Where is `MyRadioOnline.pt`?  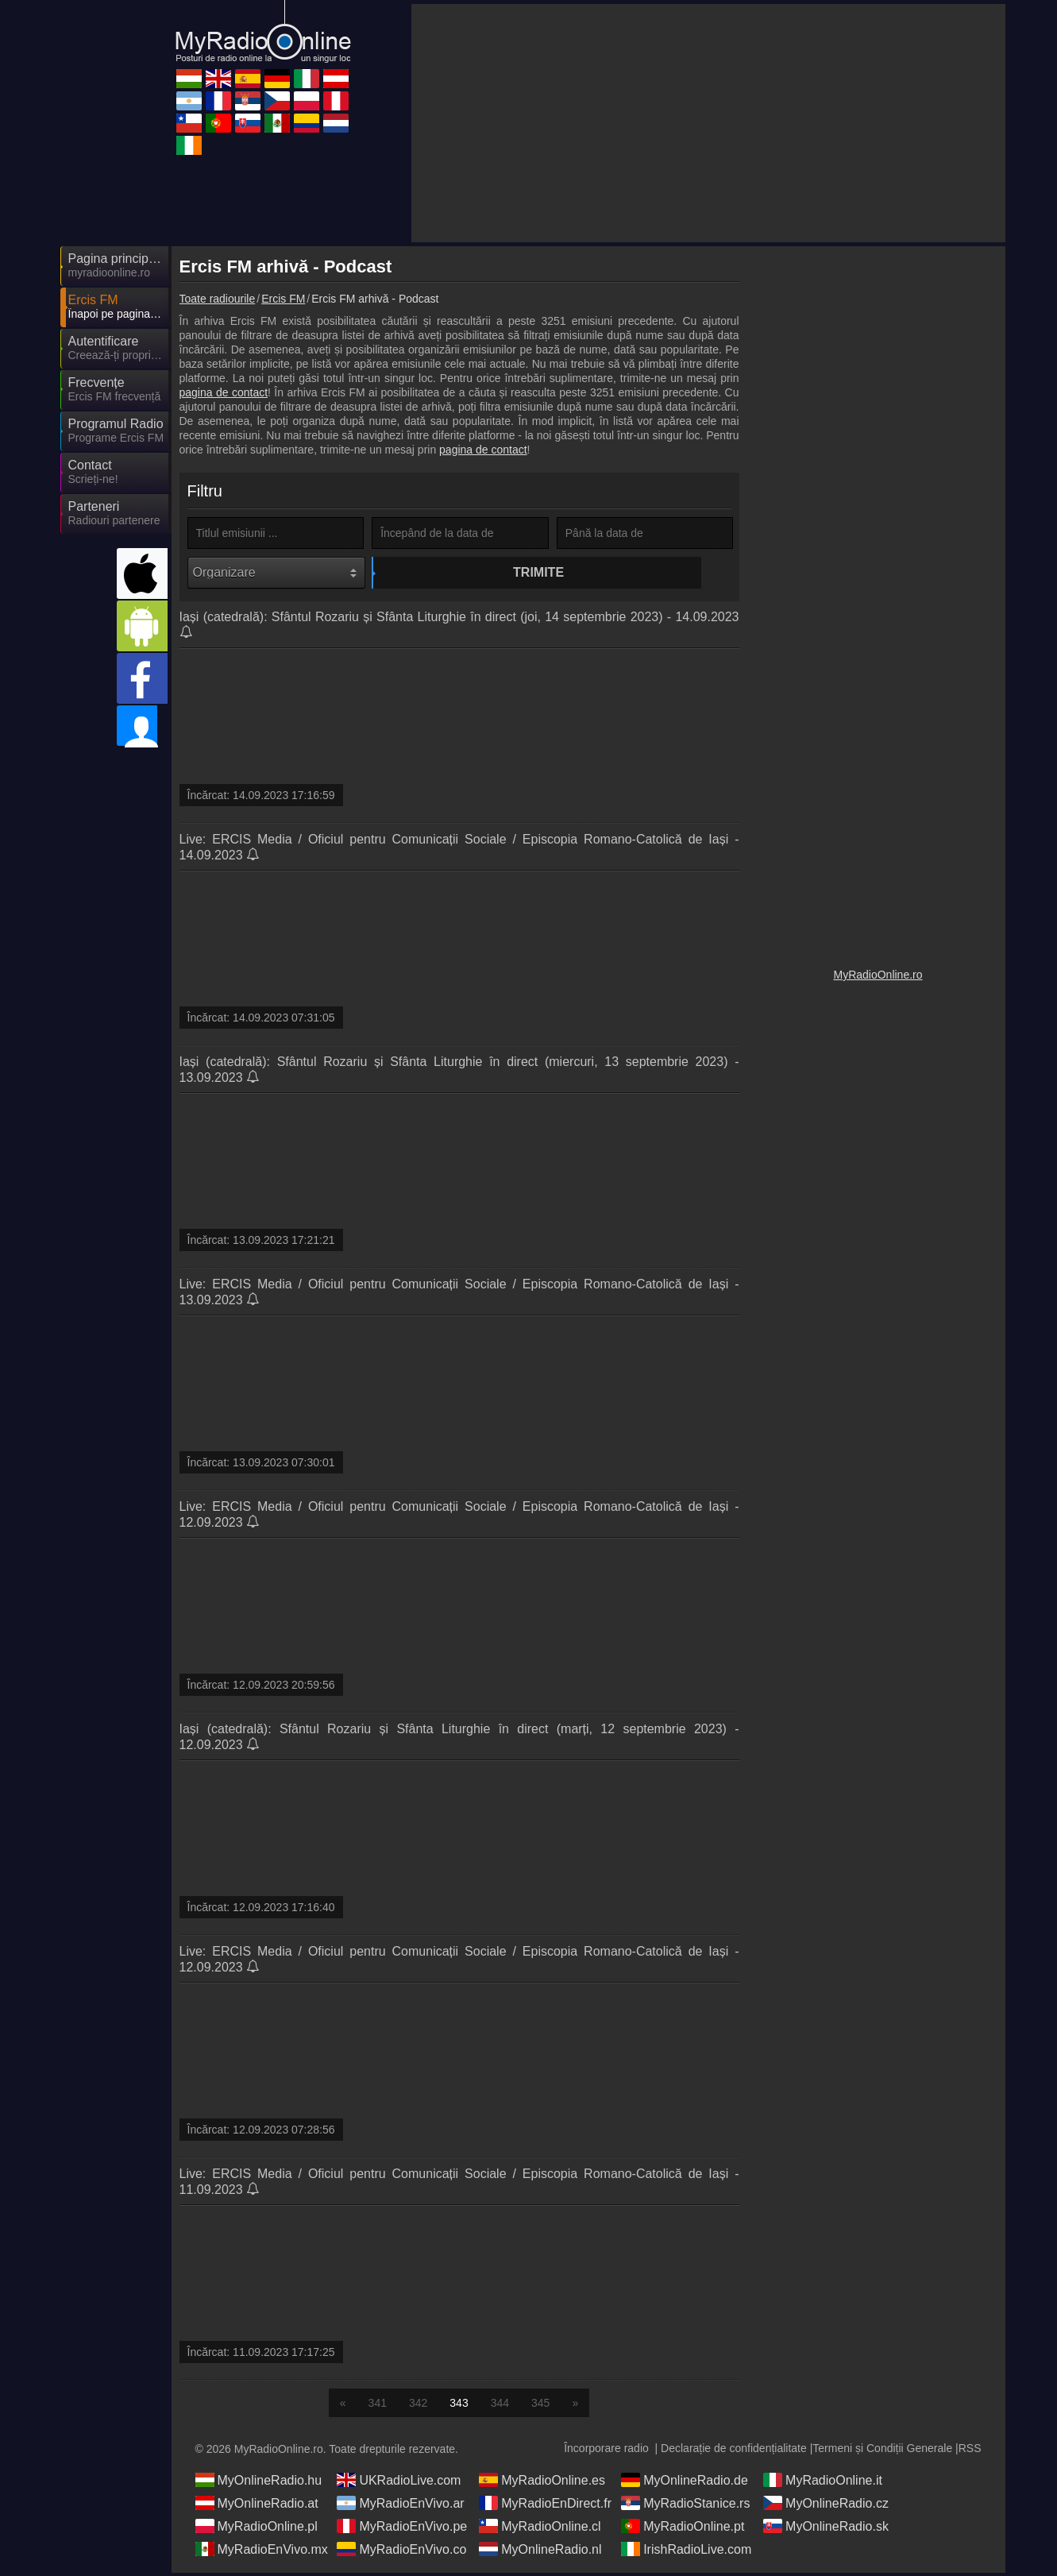
MyRadioOnline.pt is located at coordinates (682, 2529).